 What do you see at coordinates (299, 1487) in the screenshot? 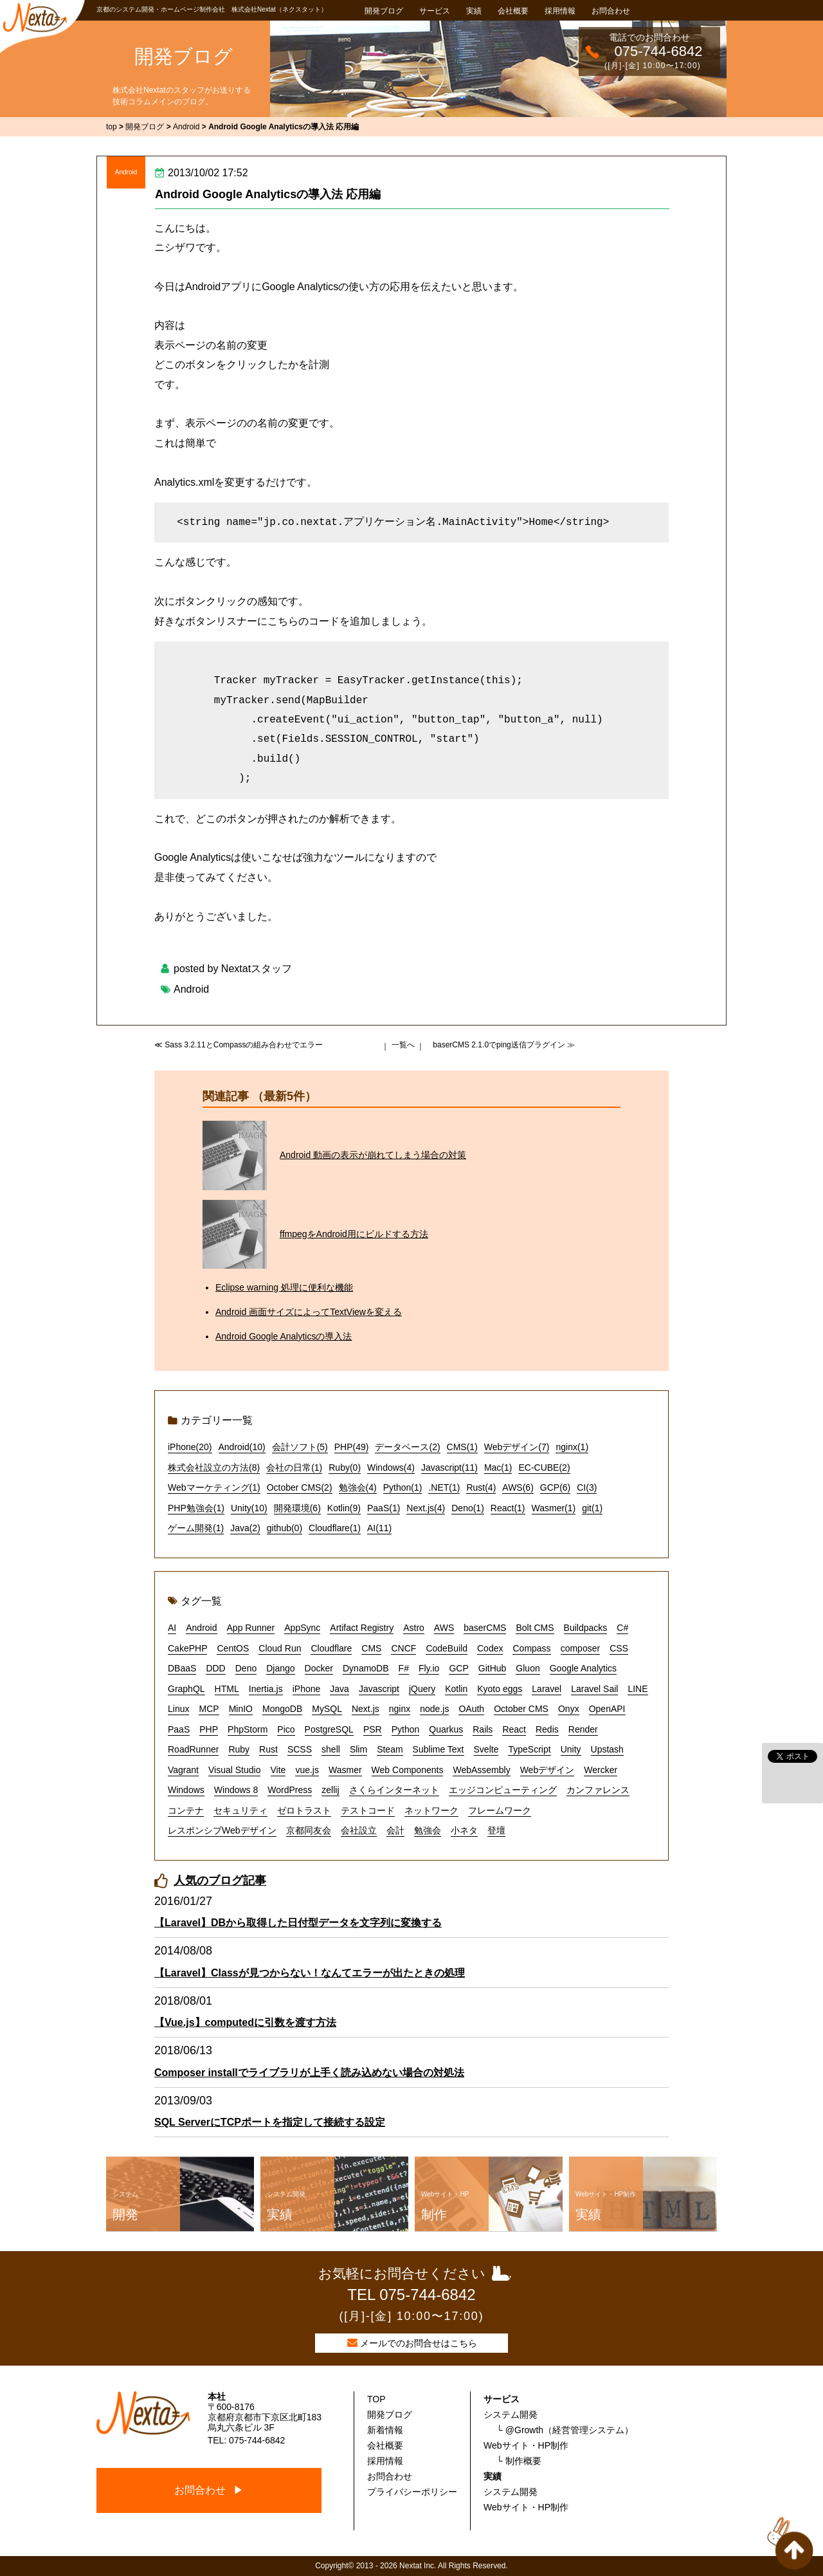
I see `October CMS(2)` at bounding box center [299, 1487].